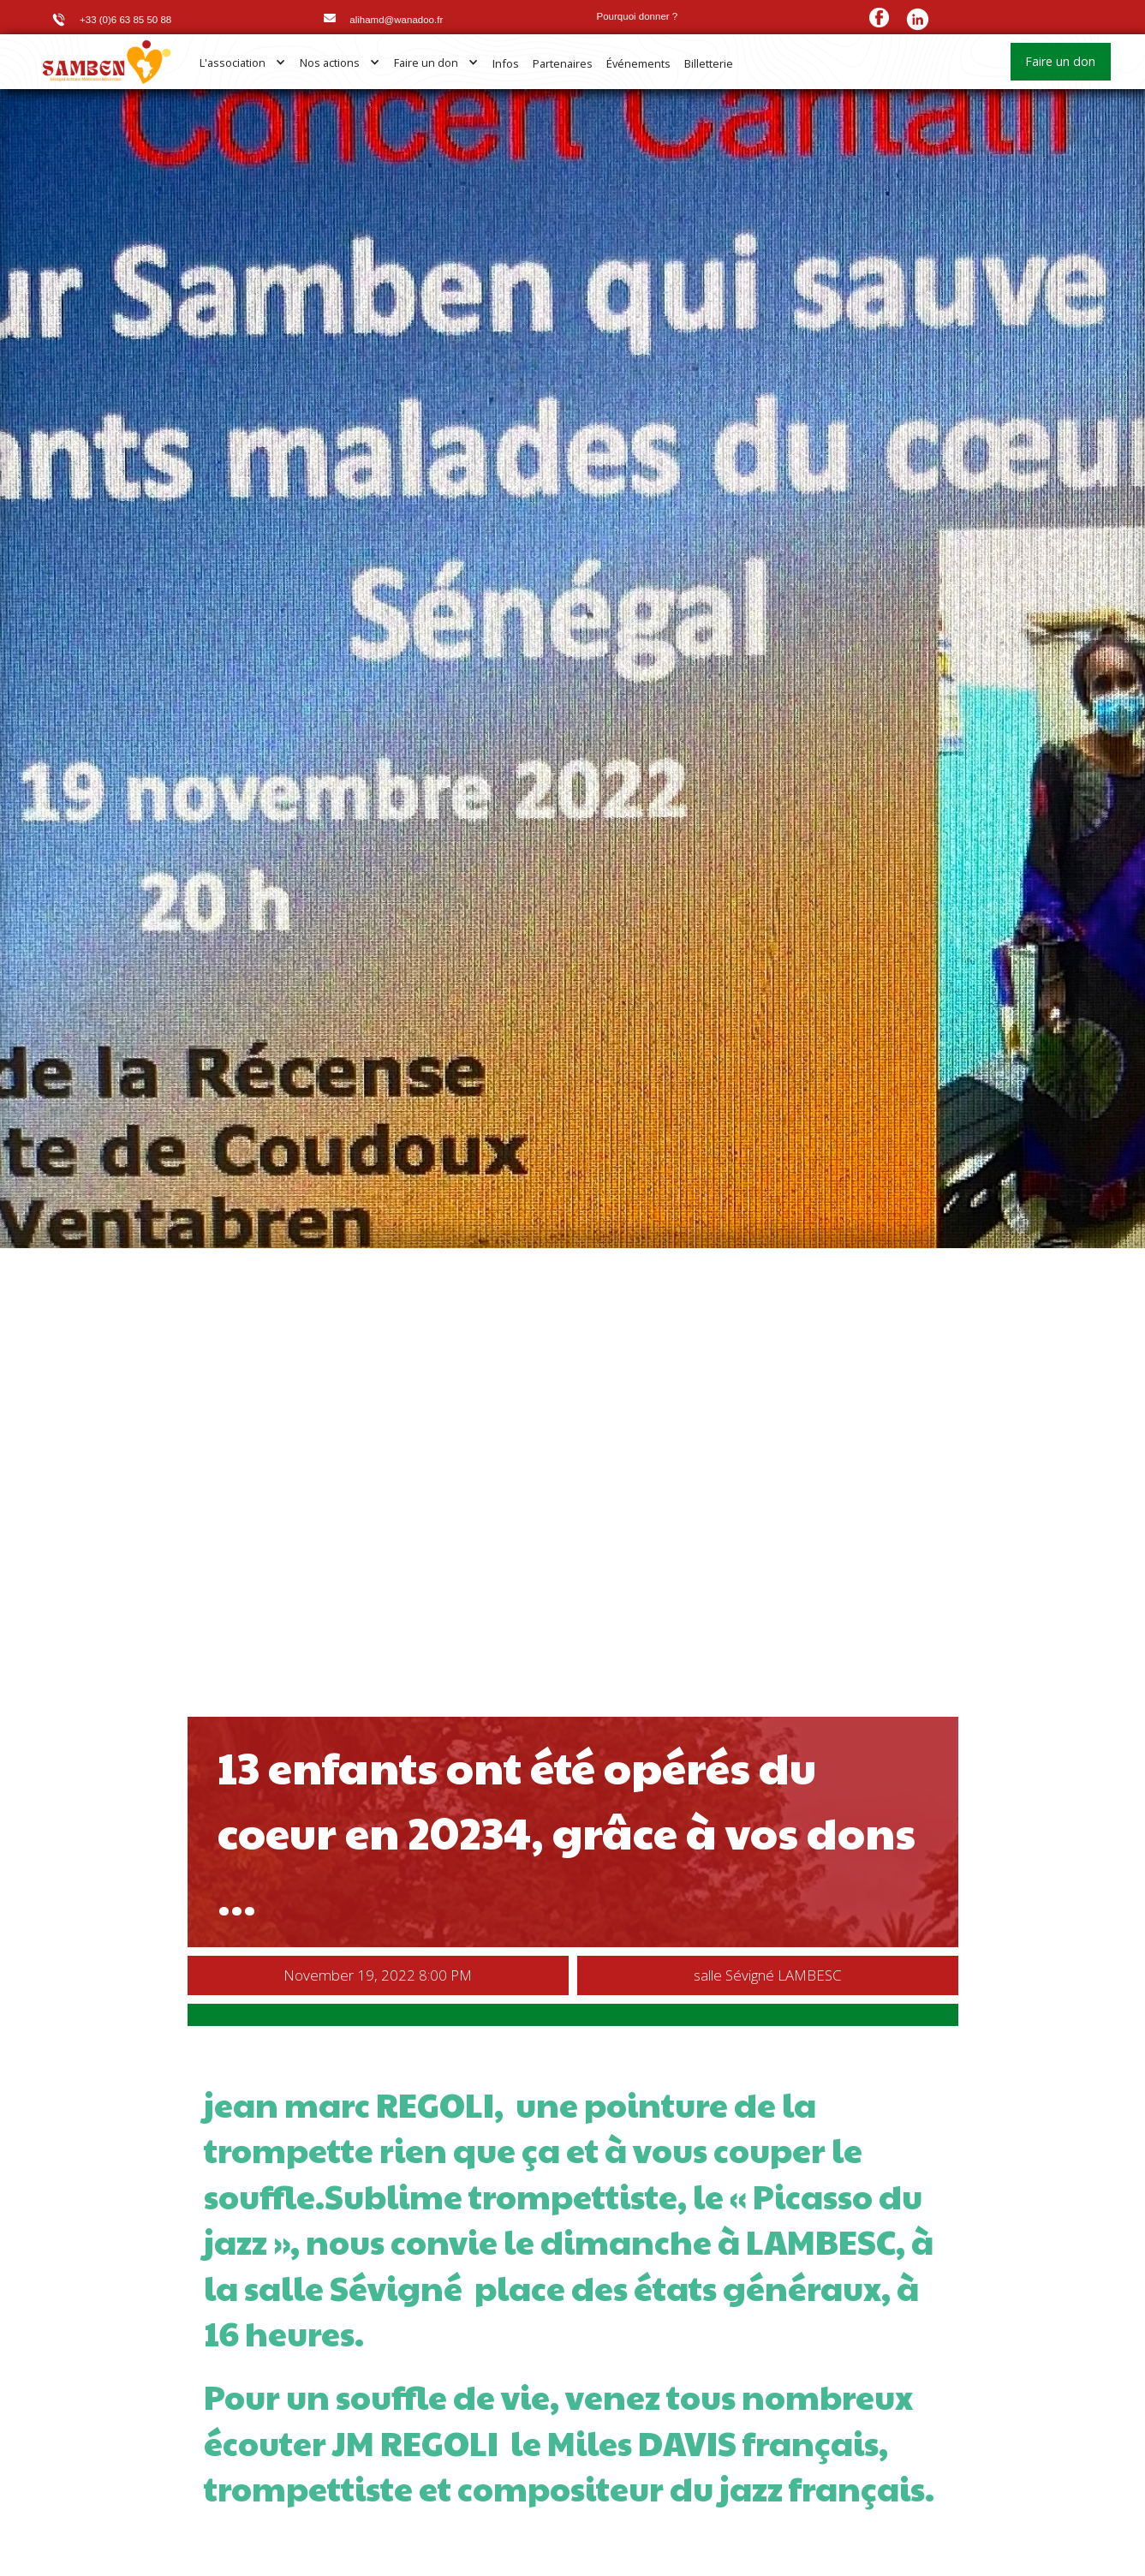  I want to click on alihamd@wanadoo.fr, so click(396, 20).